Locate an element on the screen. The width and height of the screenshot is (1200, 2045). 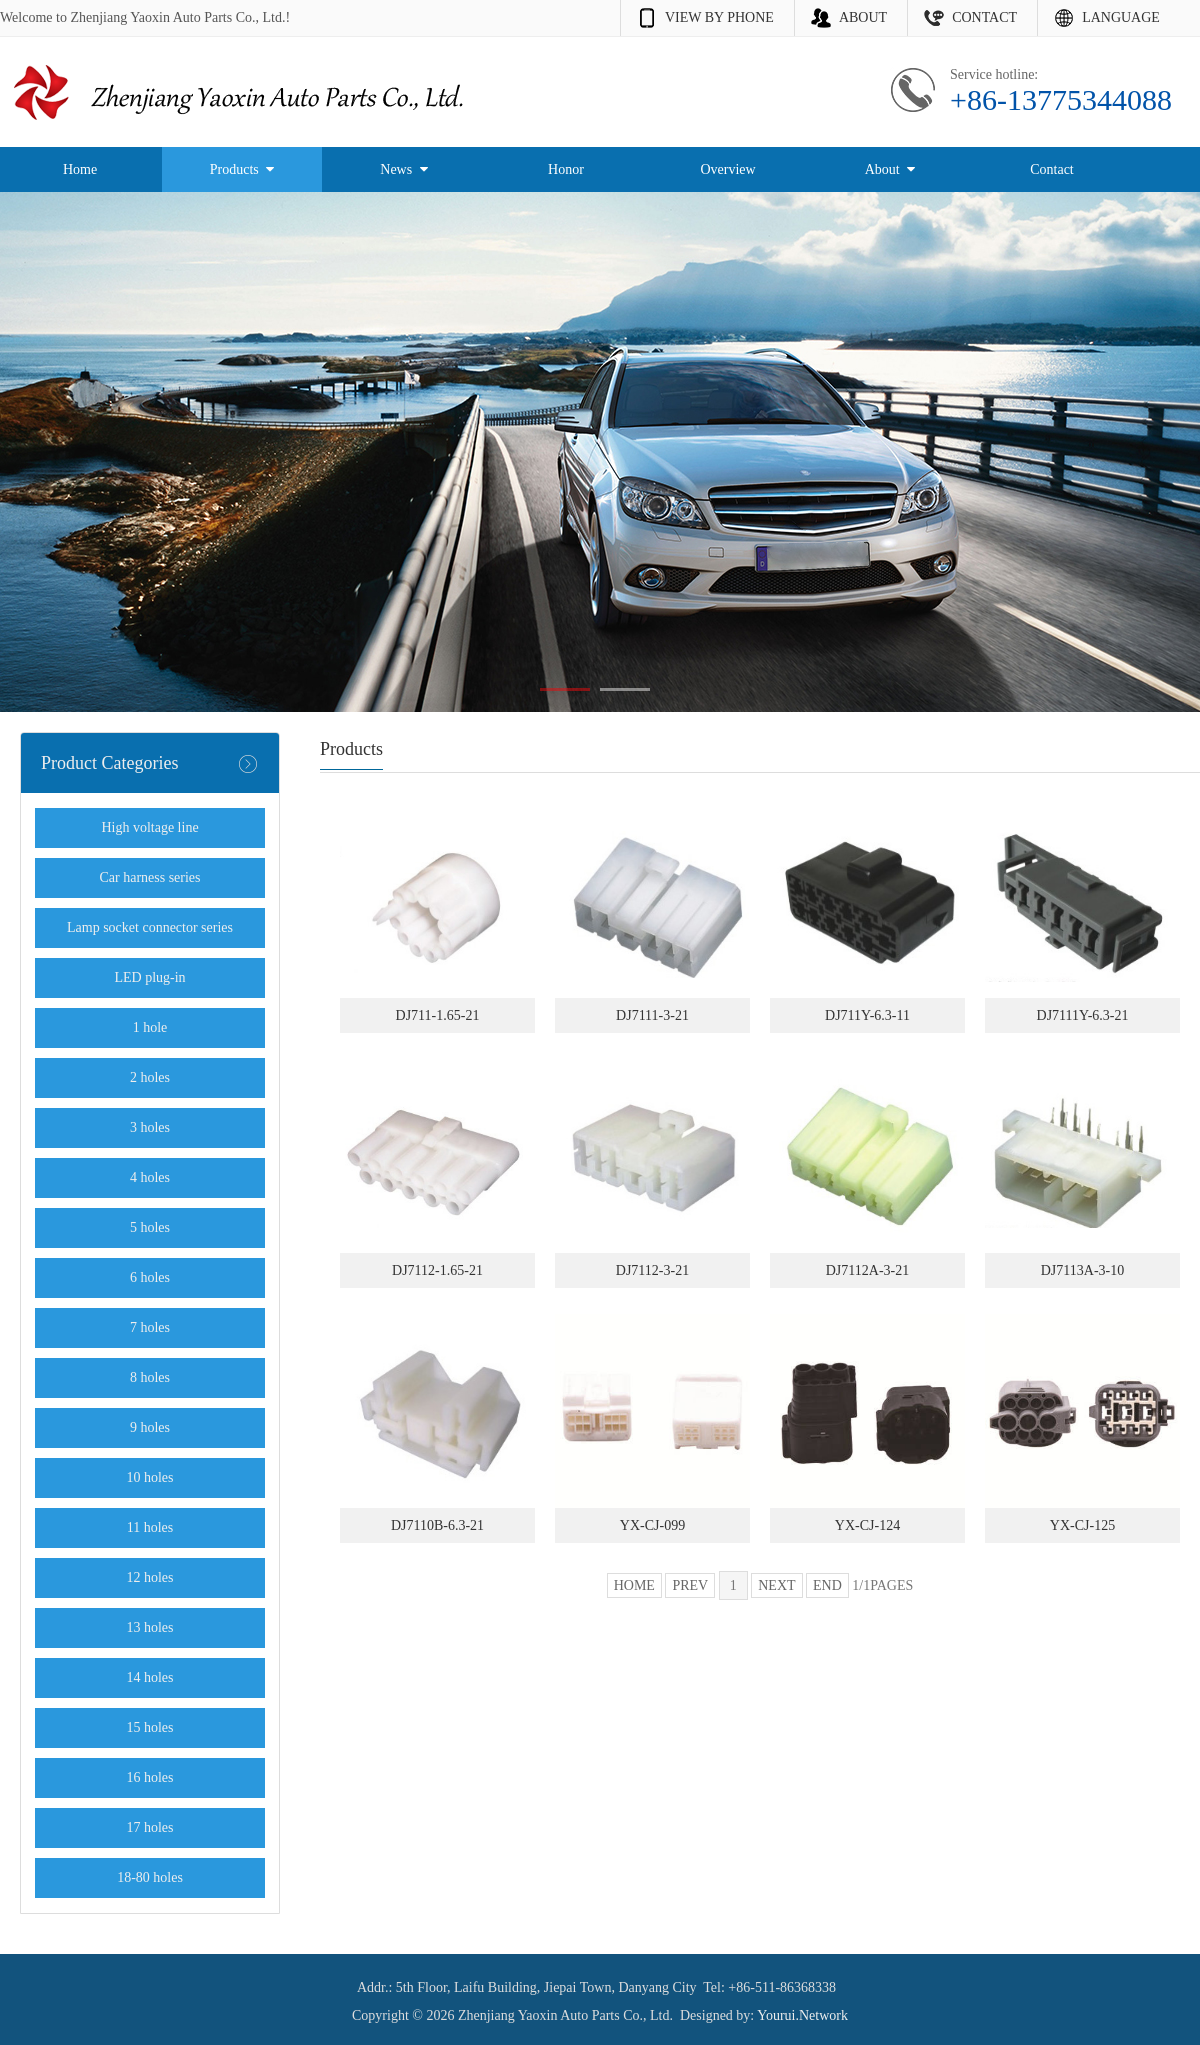
2 holes is located at coordinates (150, 1077).